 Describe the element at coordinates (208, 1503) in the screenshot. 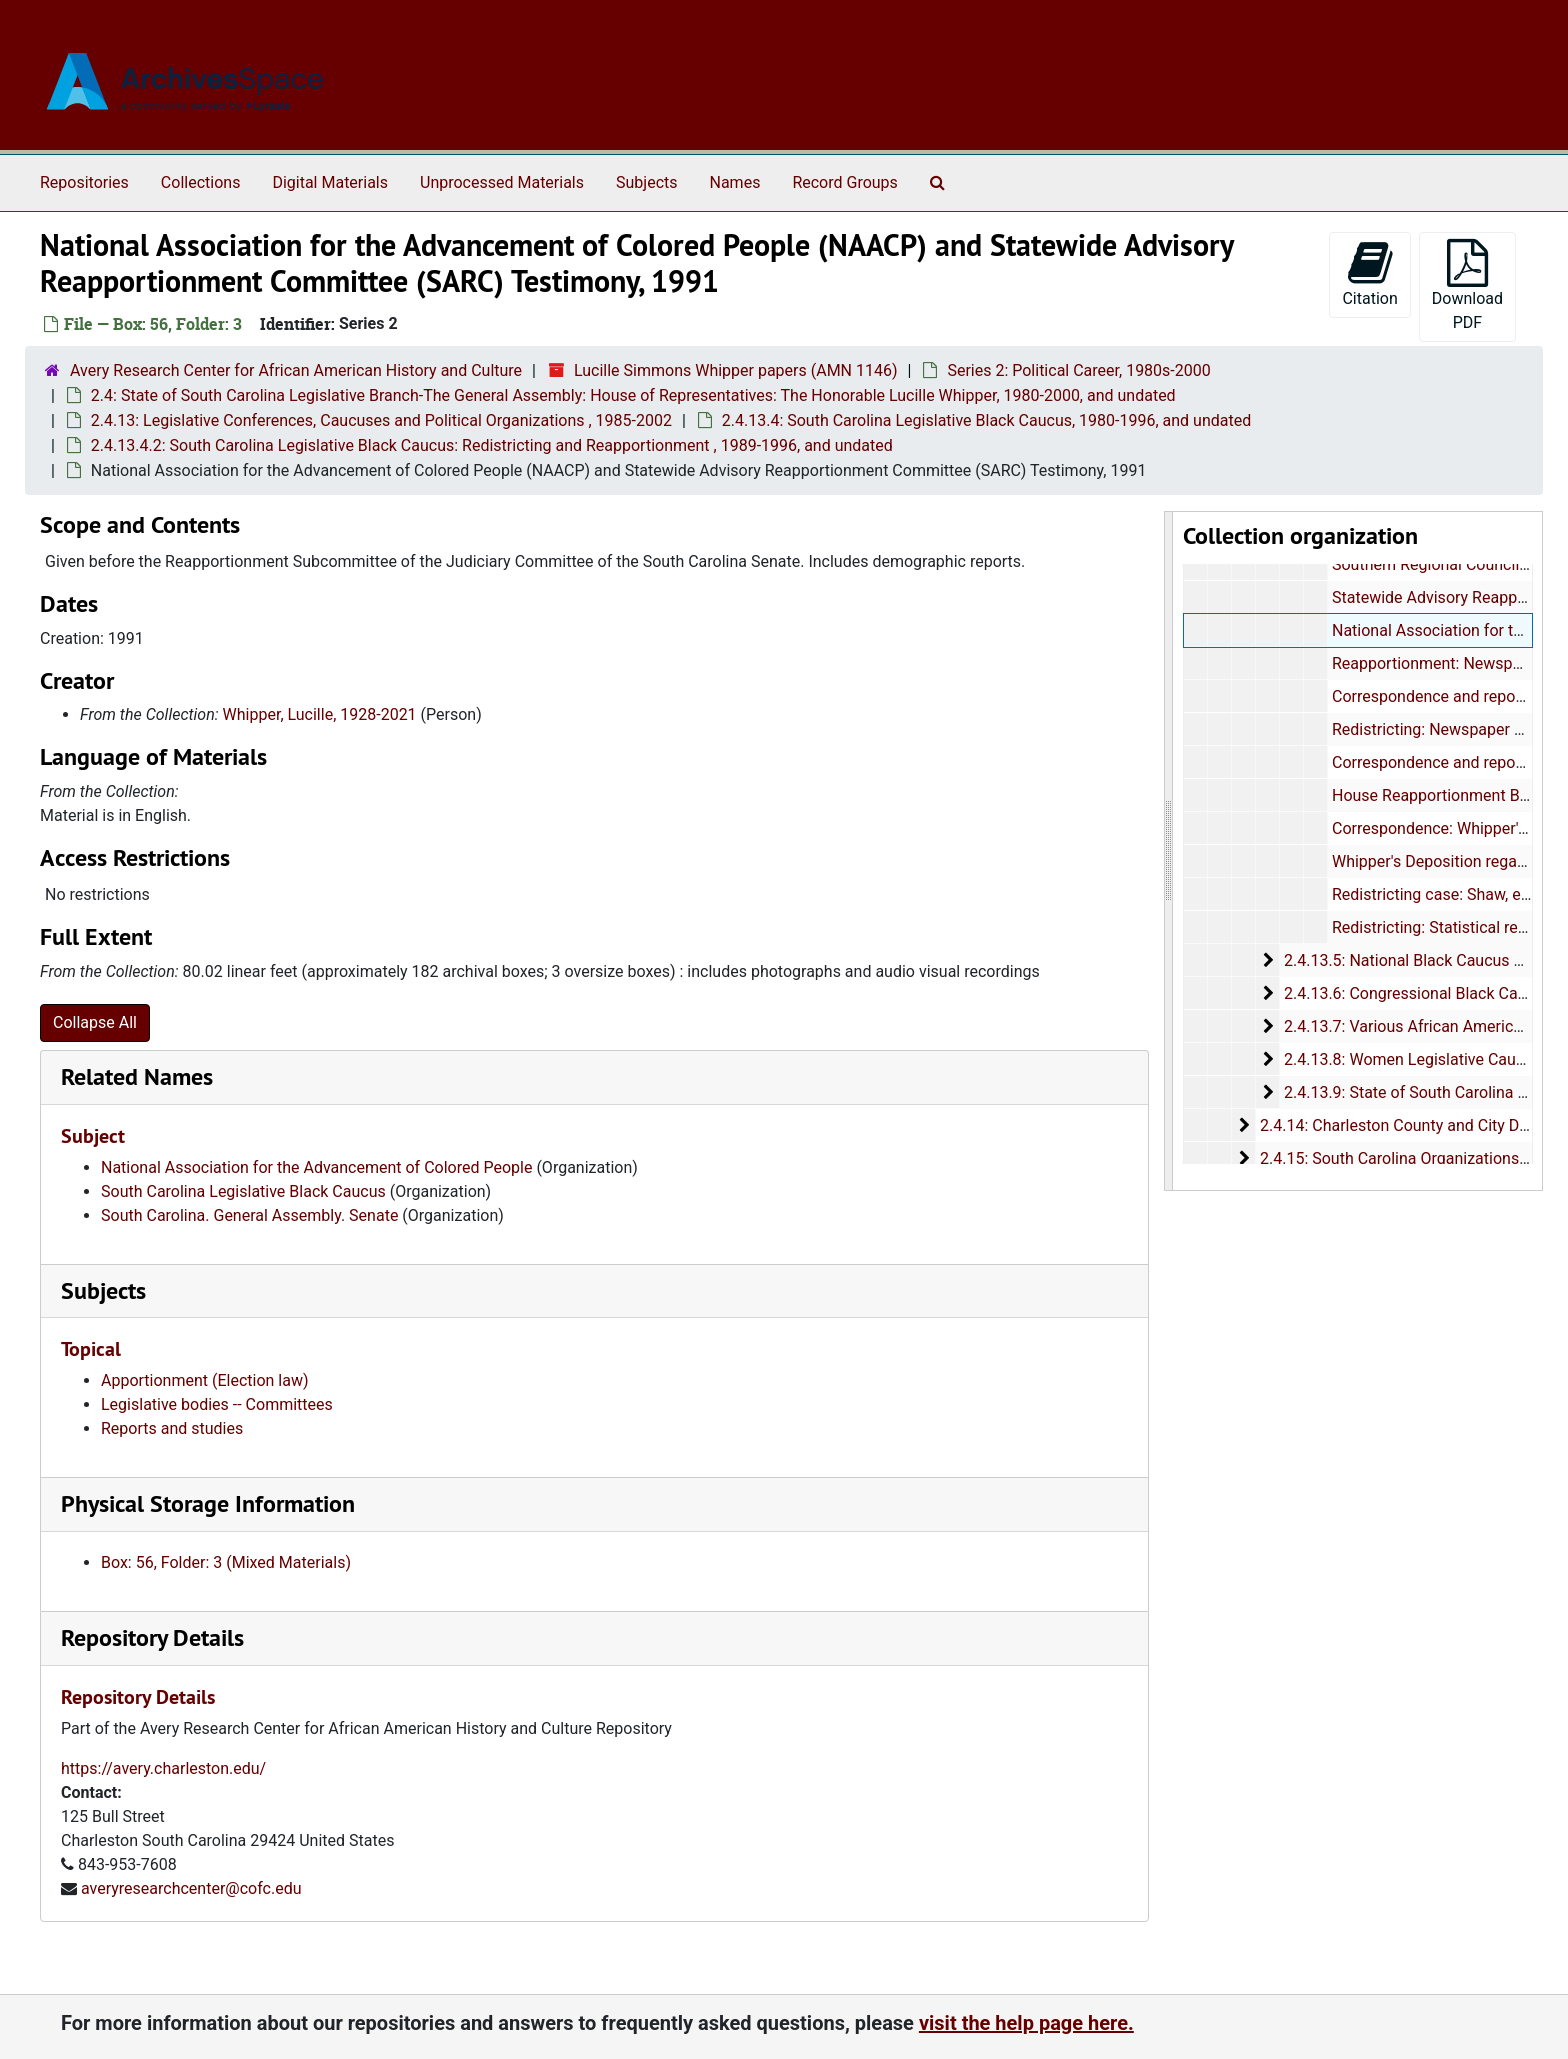

I see `Physical Storage Information` at that location.